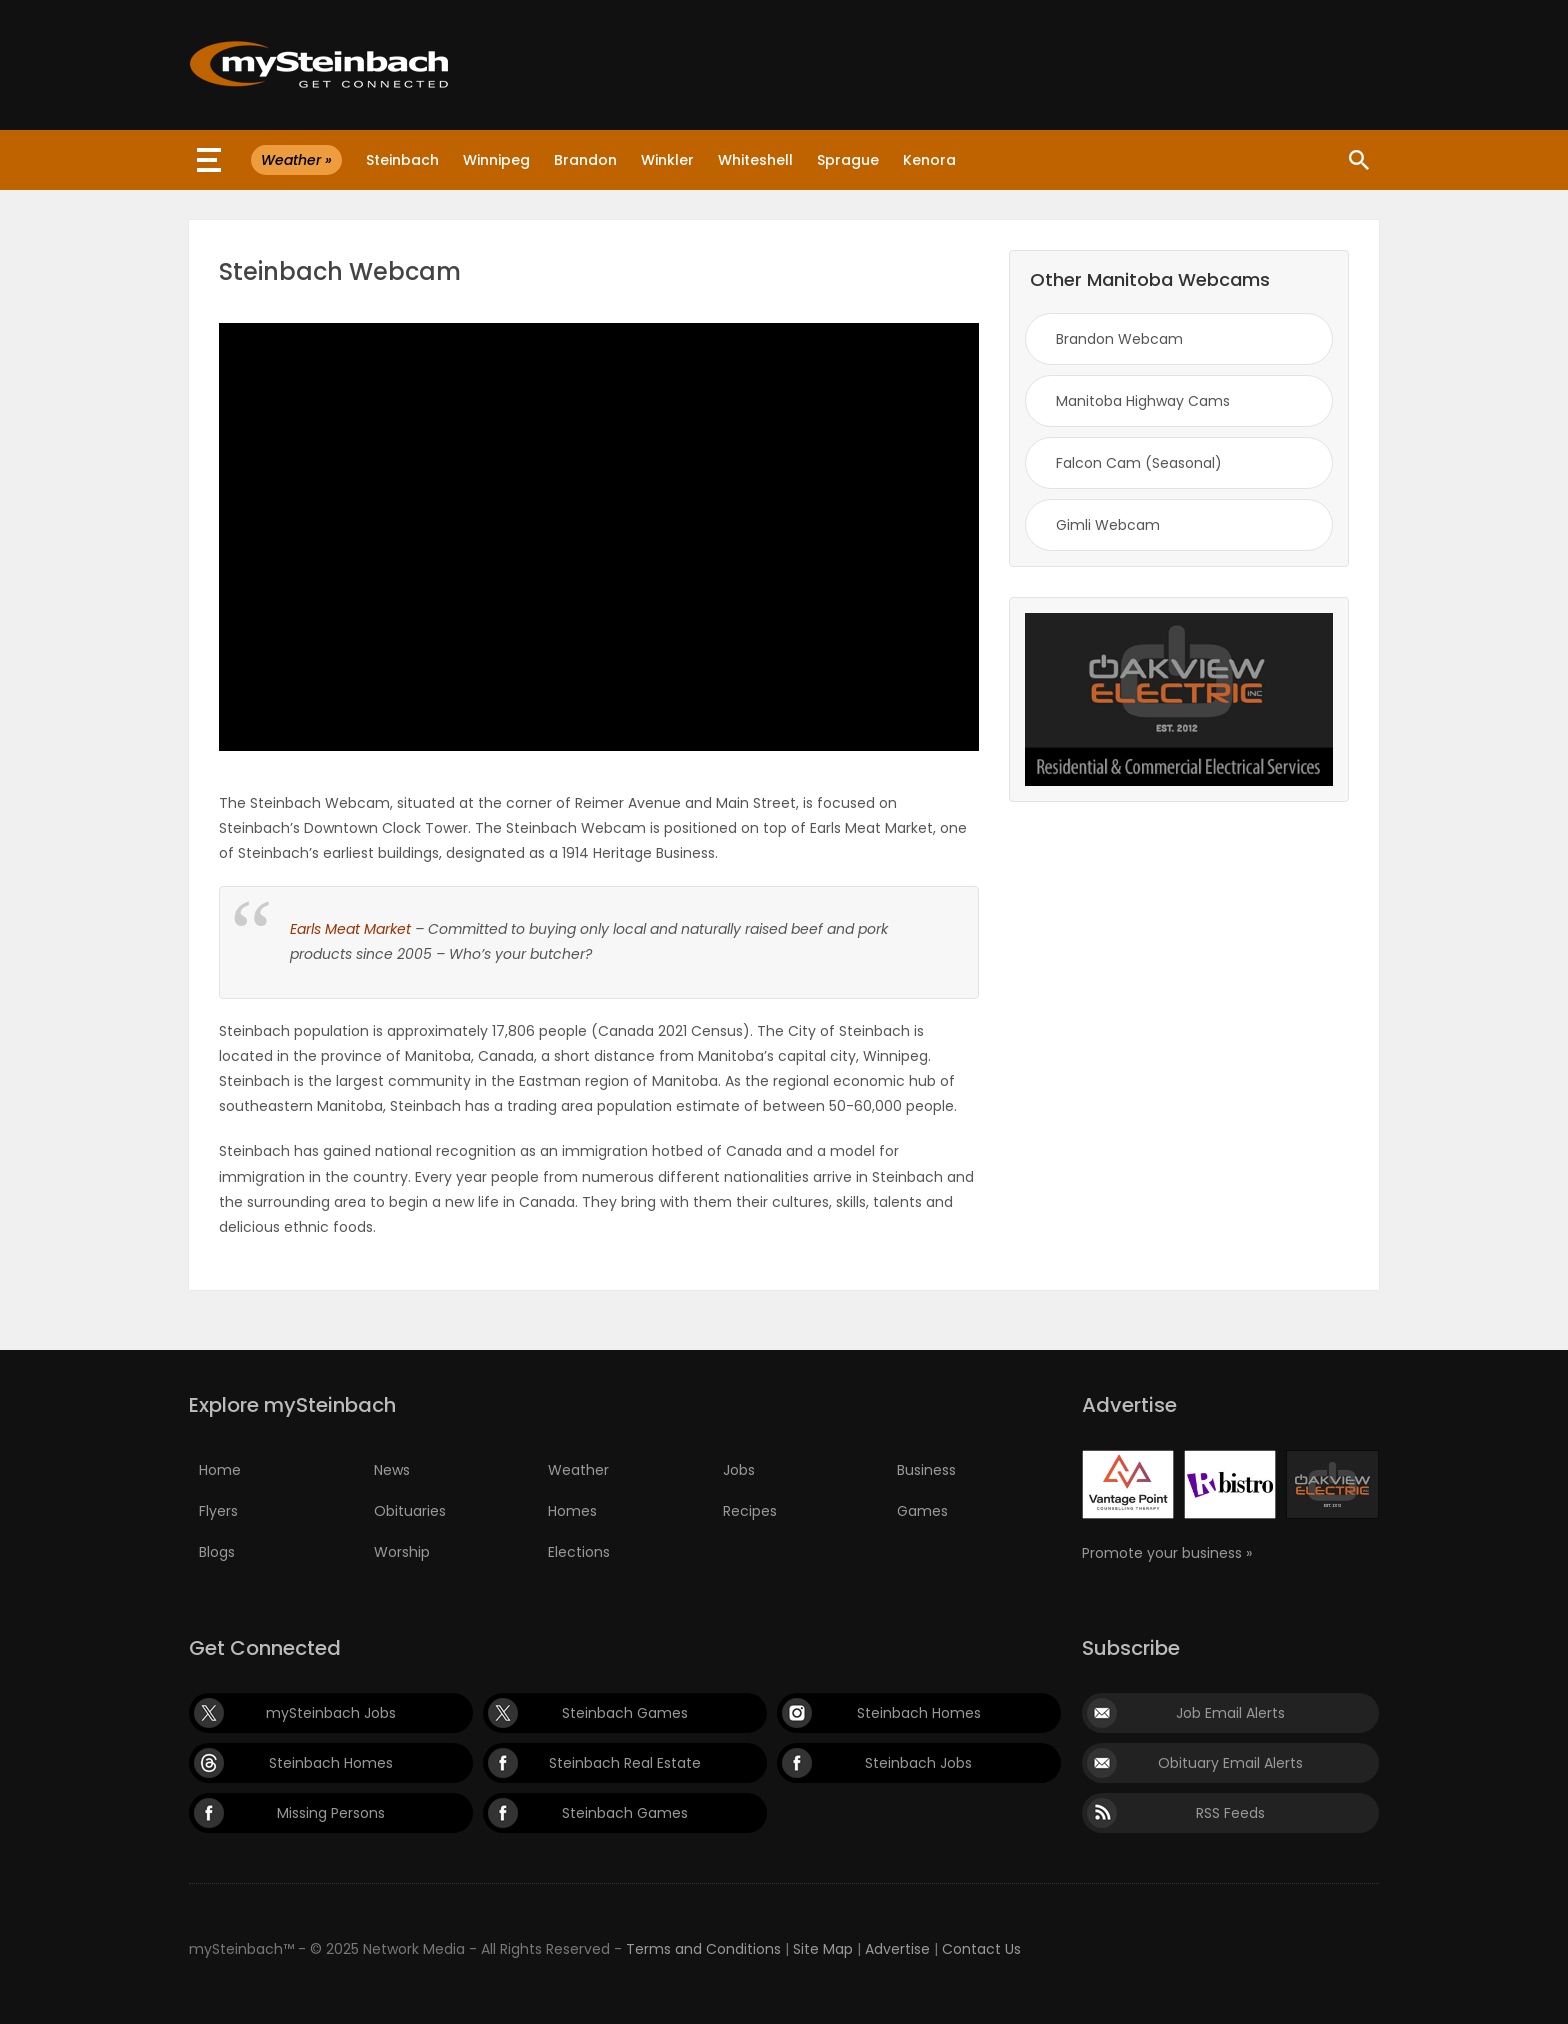 Image resolution: width=1568 pixels, height=2024 pixels. Describe the element at coordinates (703, 1949) in the screenshot. I see `Terms and Conditions` at that location.